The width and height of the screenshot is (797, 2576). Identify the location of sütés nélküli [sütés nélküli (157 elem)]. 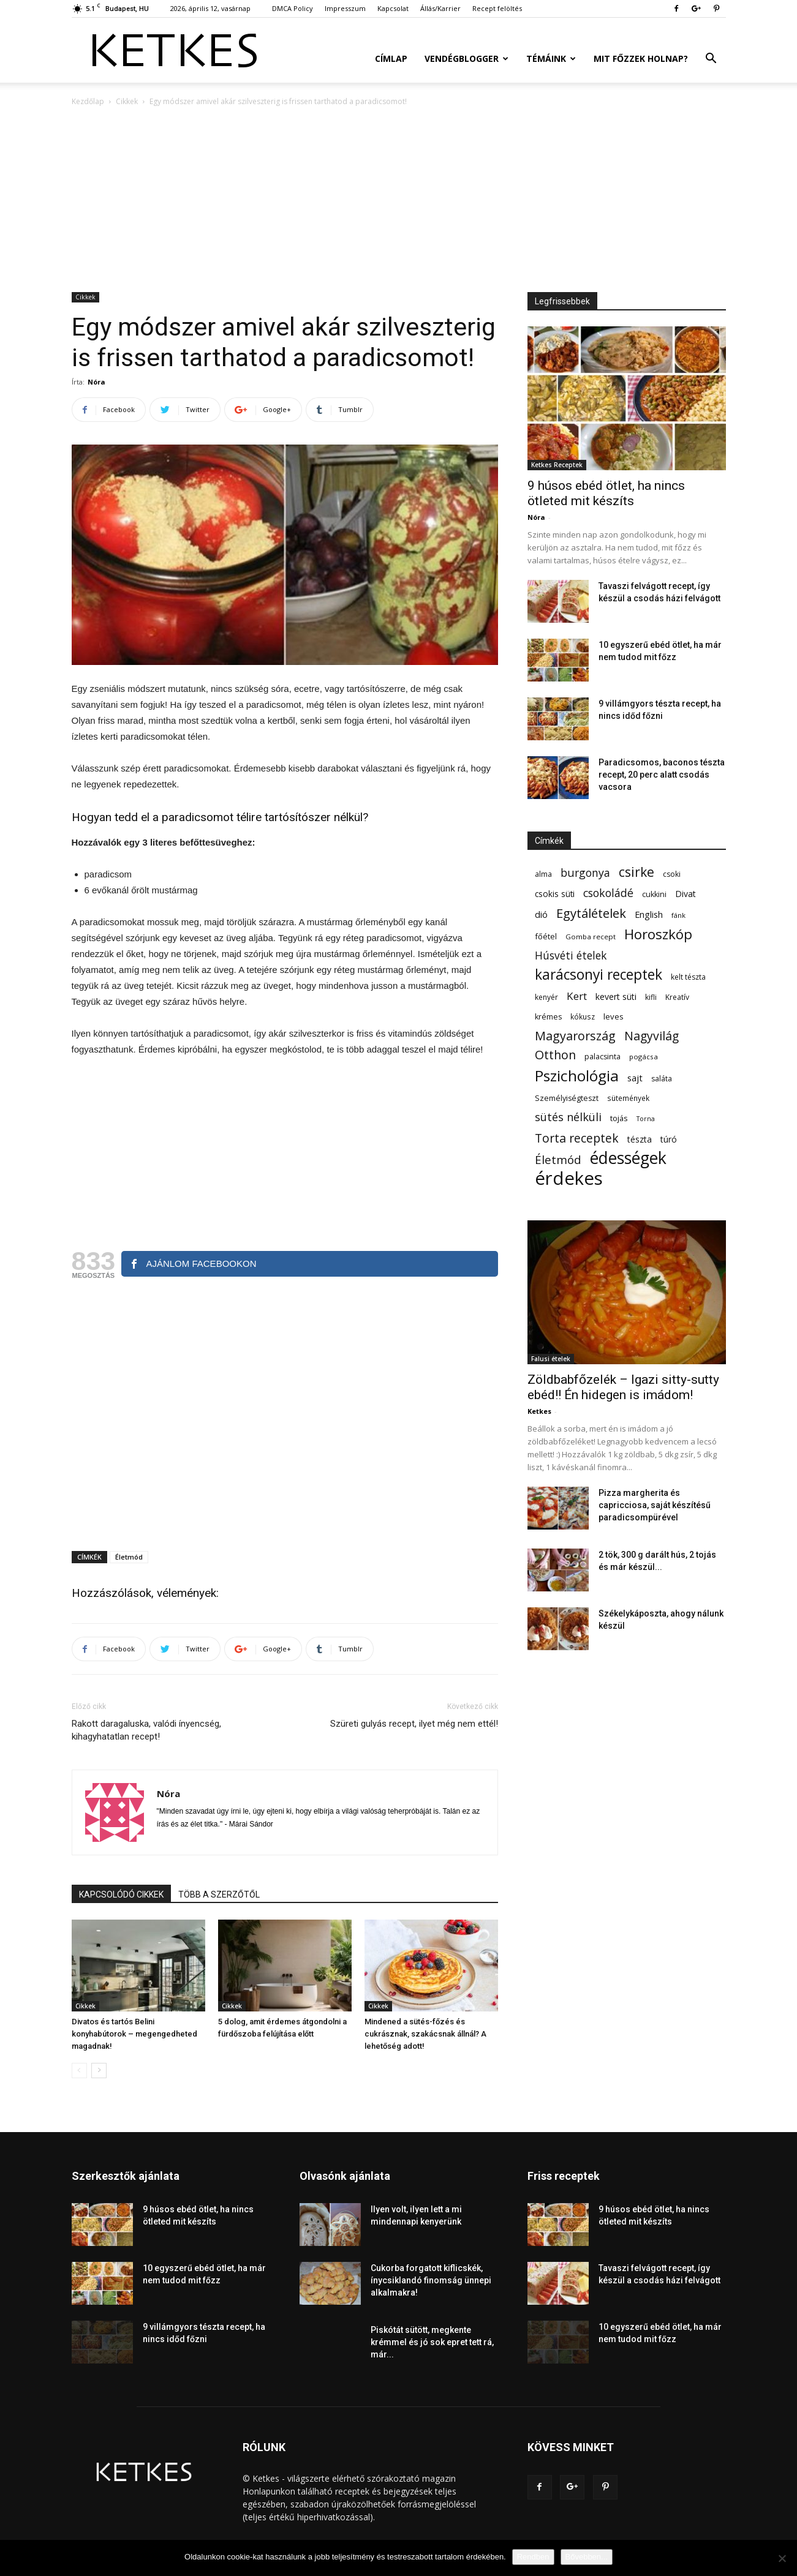
(568, 1117).